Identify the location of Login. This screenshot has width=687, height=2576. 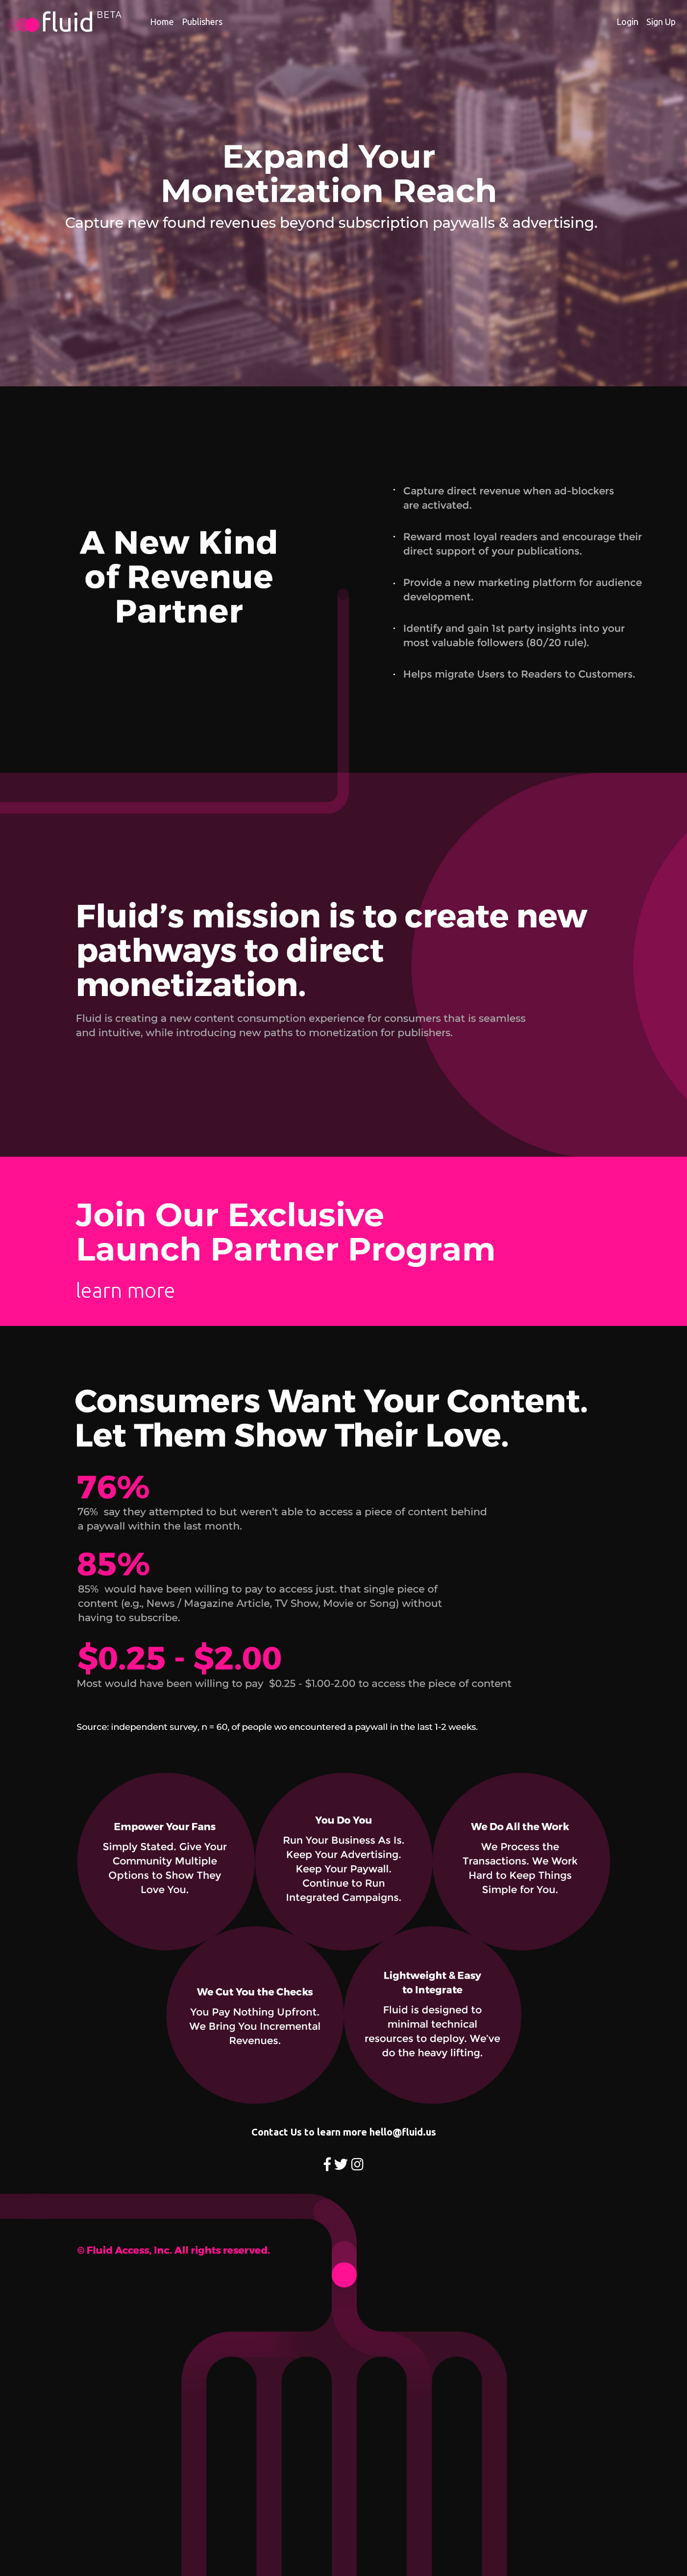
(627, 21).